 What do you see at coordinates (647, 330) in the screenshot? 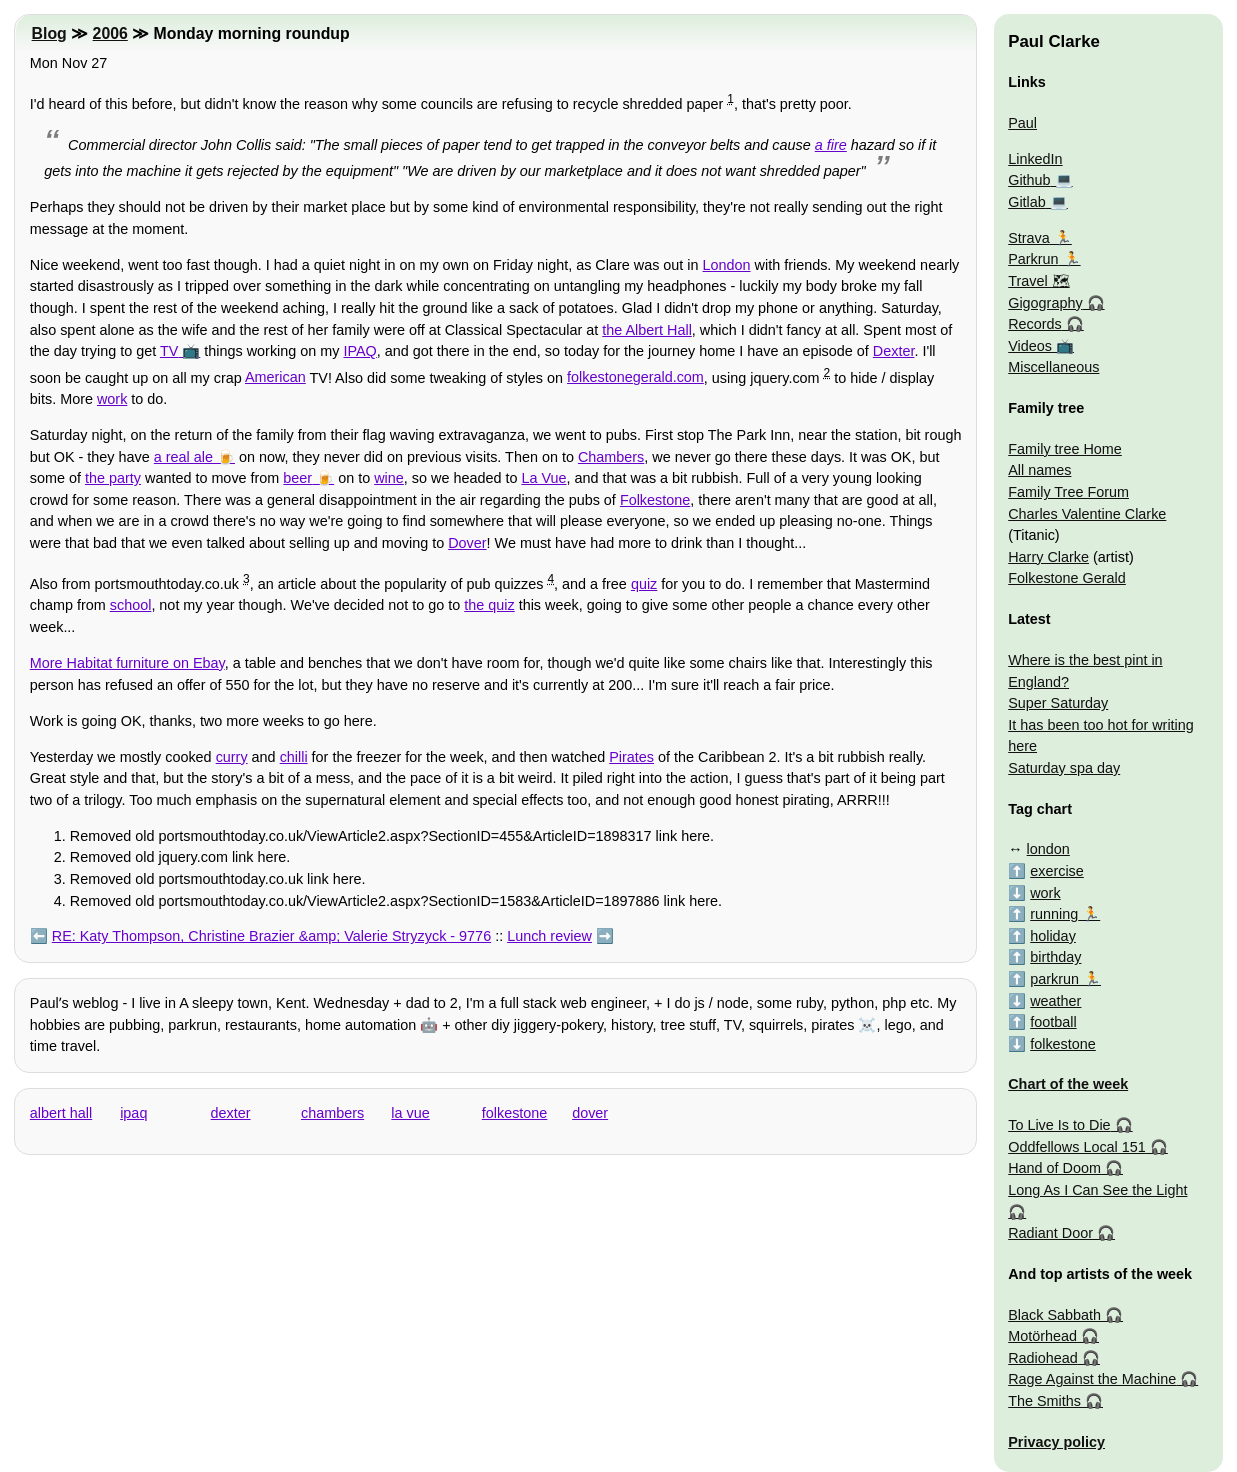
I see `the Albert Hall` at bounding box center [647, 330].